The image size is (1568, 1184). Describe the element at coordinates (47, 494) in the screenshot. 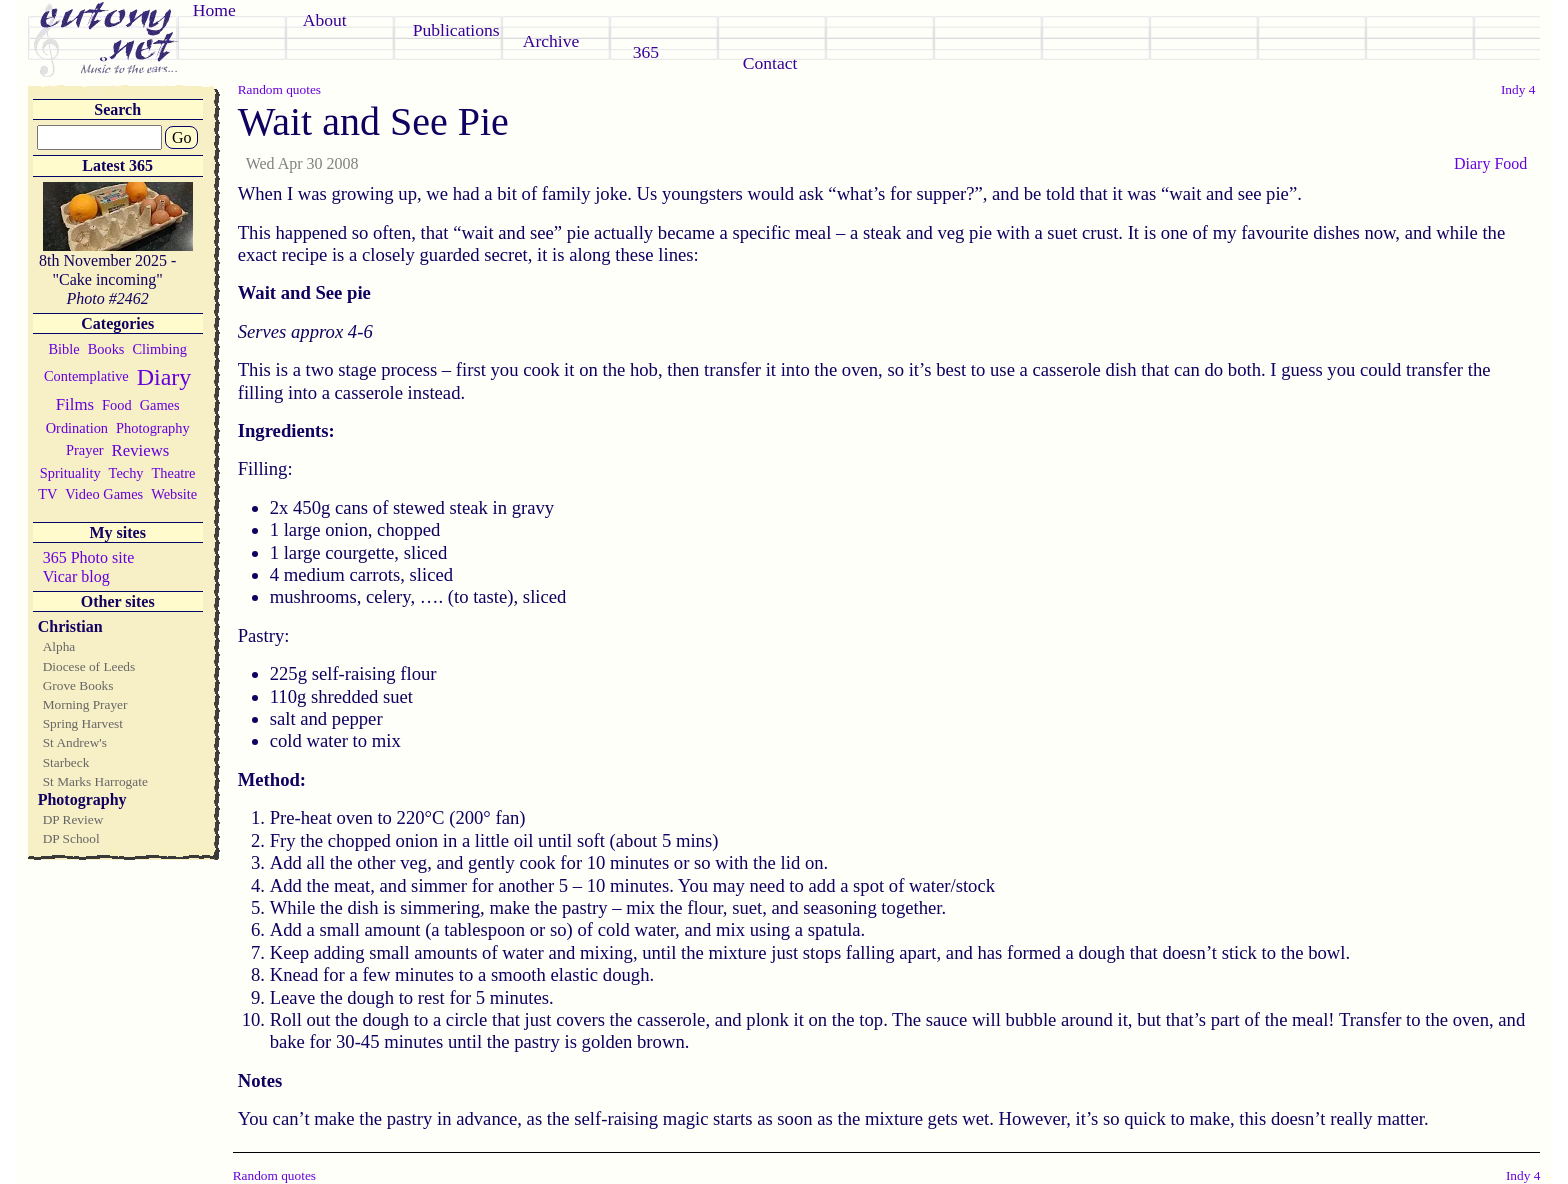

I see `TV` at that location.